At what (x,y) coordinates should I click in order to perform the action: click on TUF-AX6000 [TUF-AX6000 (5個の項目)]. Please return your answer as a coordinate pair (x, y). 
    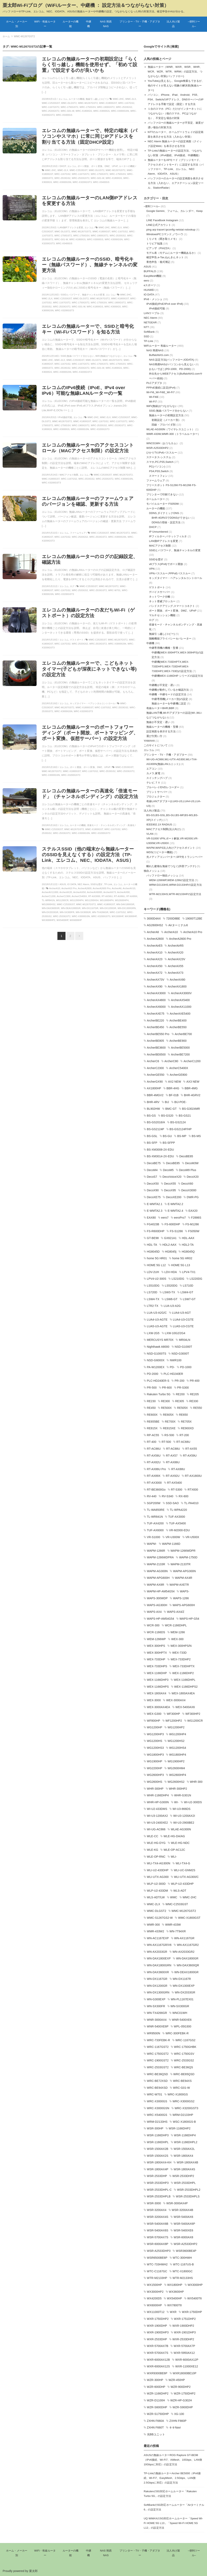
    Looking at the image, I should click on (155, 1530).